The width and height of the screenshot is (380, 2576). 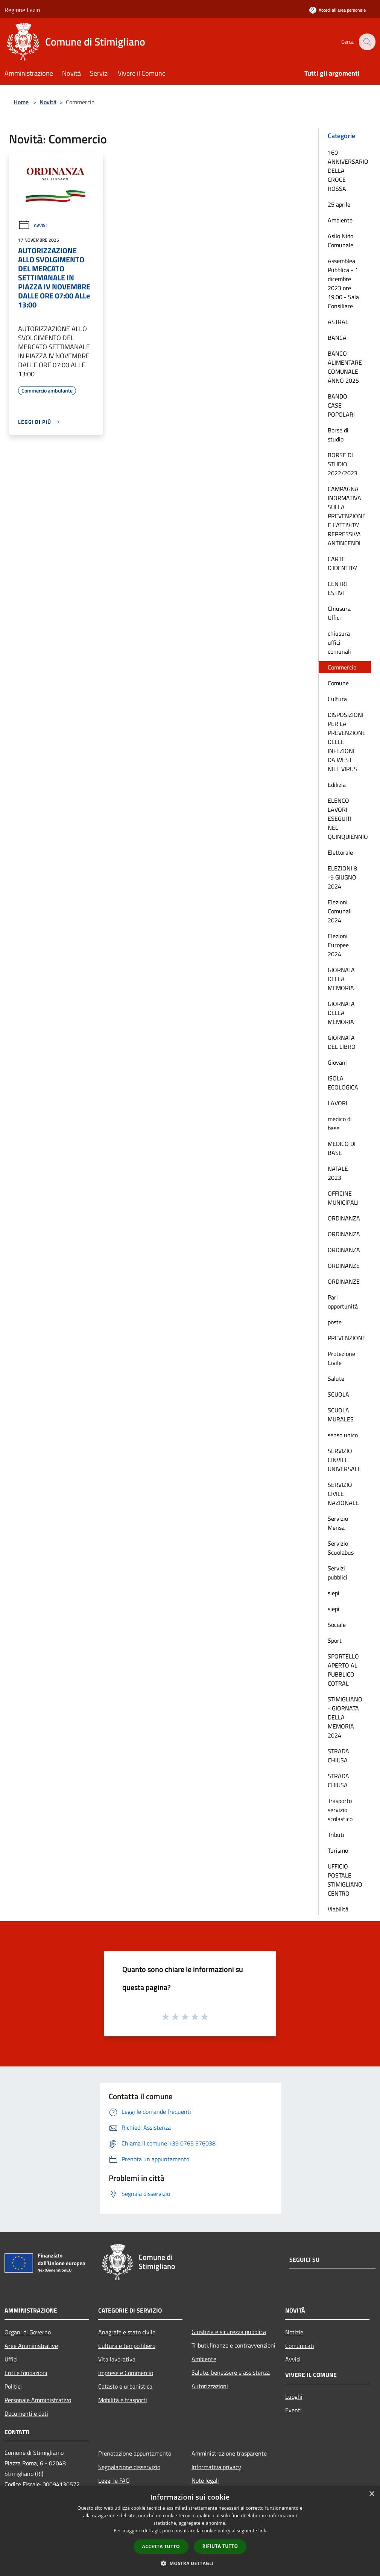 I want to click on SCUOLA, so click(x=338, y=1394).